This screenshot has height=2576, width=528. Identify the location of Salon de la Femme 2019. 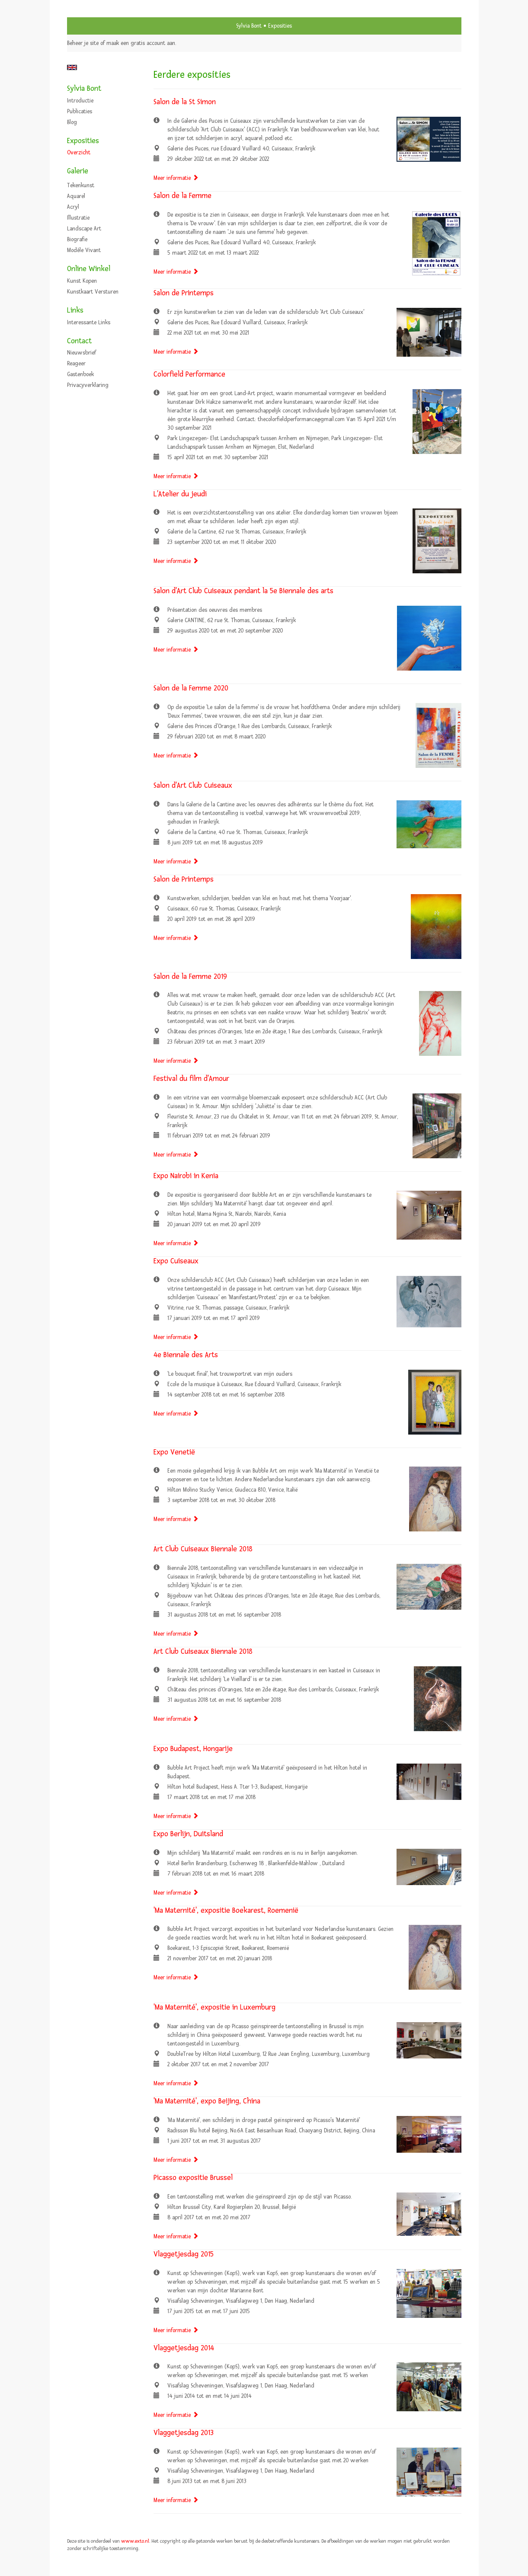
(190, 976).